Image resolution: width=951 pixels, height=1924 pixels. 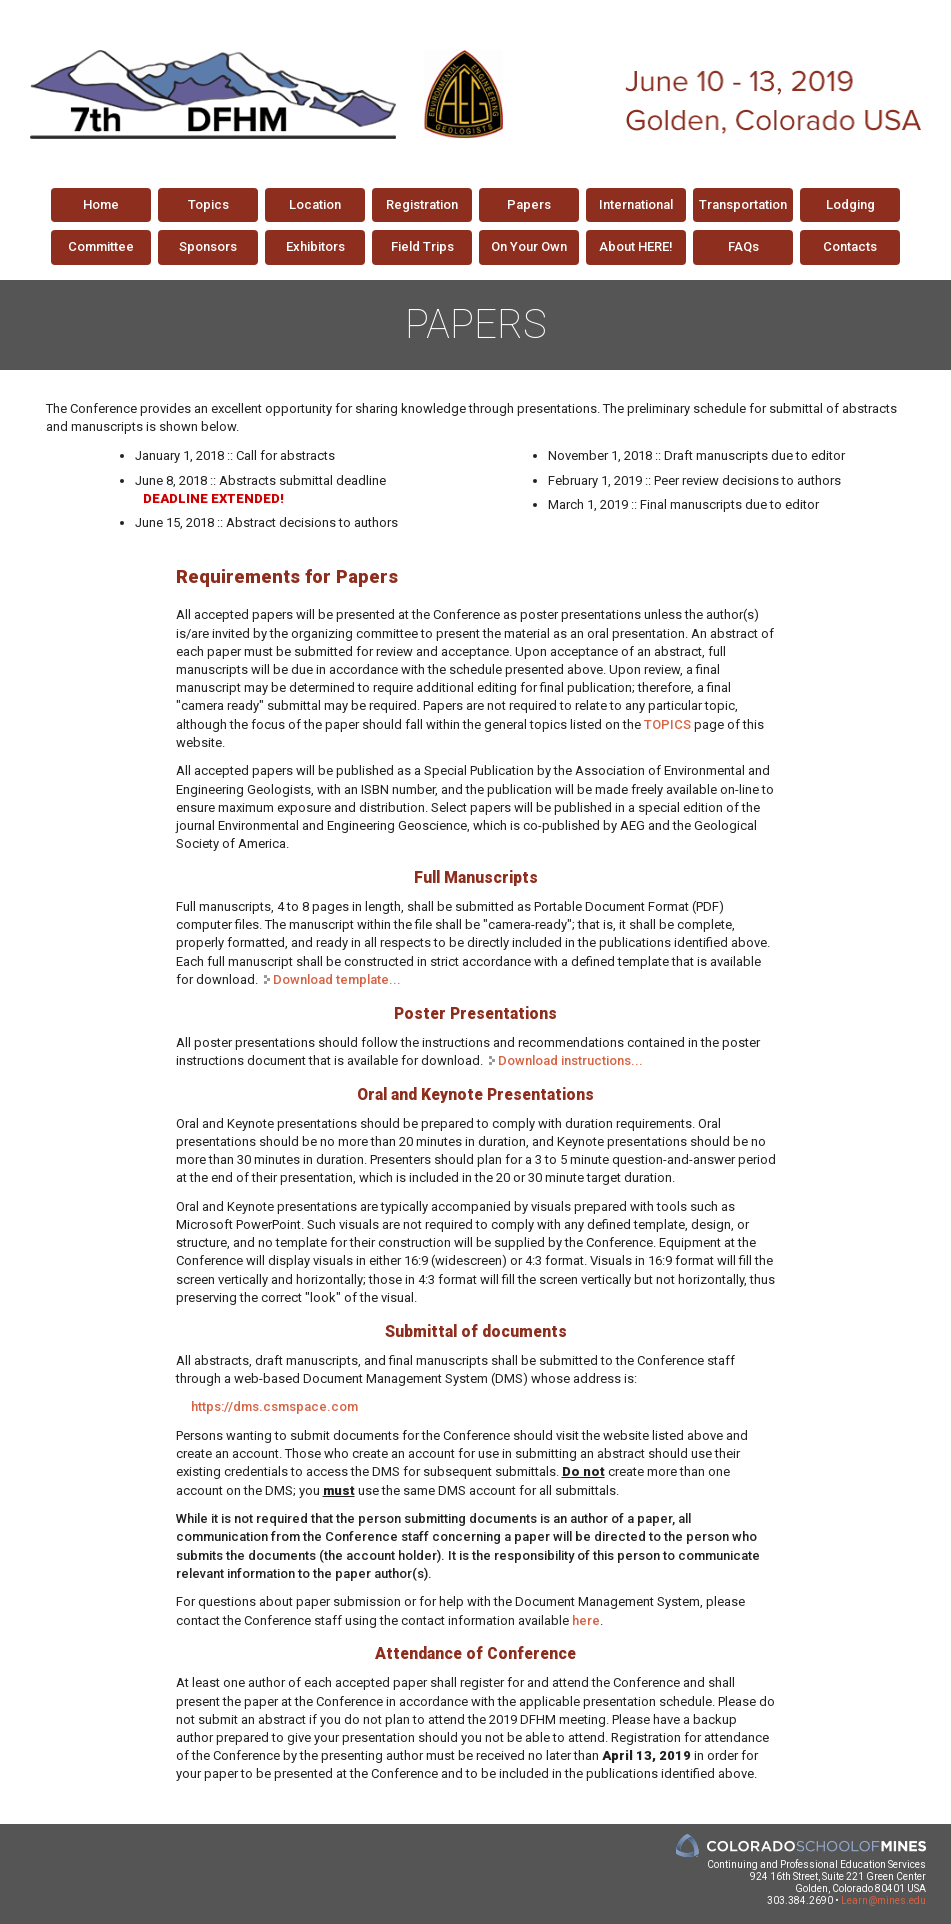 What do you see at coordinates (101, 204) in the screenshot?
I see `Home` at bounding box center [101, 204].